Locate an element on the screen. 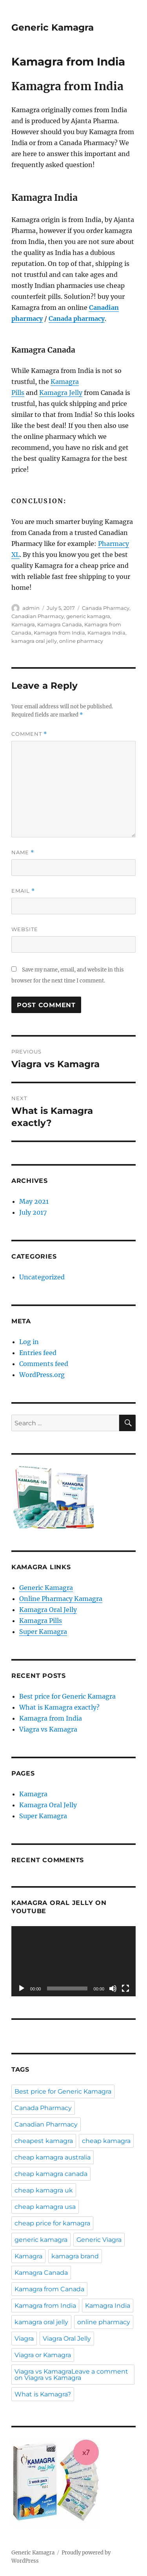 This screenshot has height=2576, width=147. Entries feed is located at coordinates (37, 1353).